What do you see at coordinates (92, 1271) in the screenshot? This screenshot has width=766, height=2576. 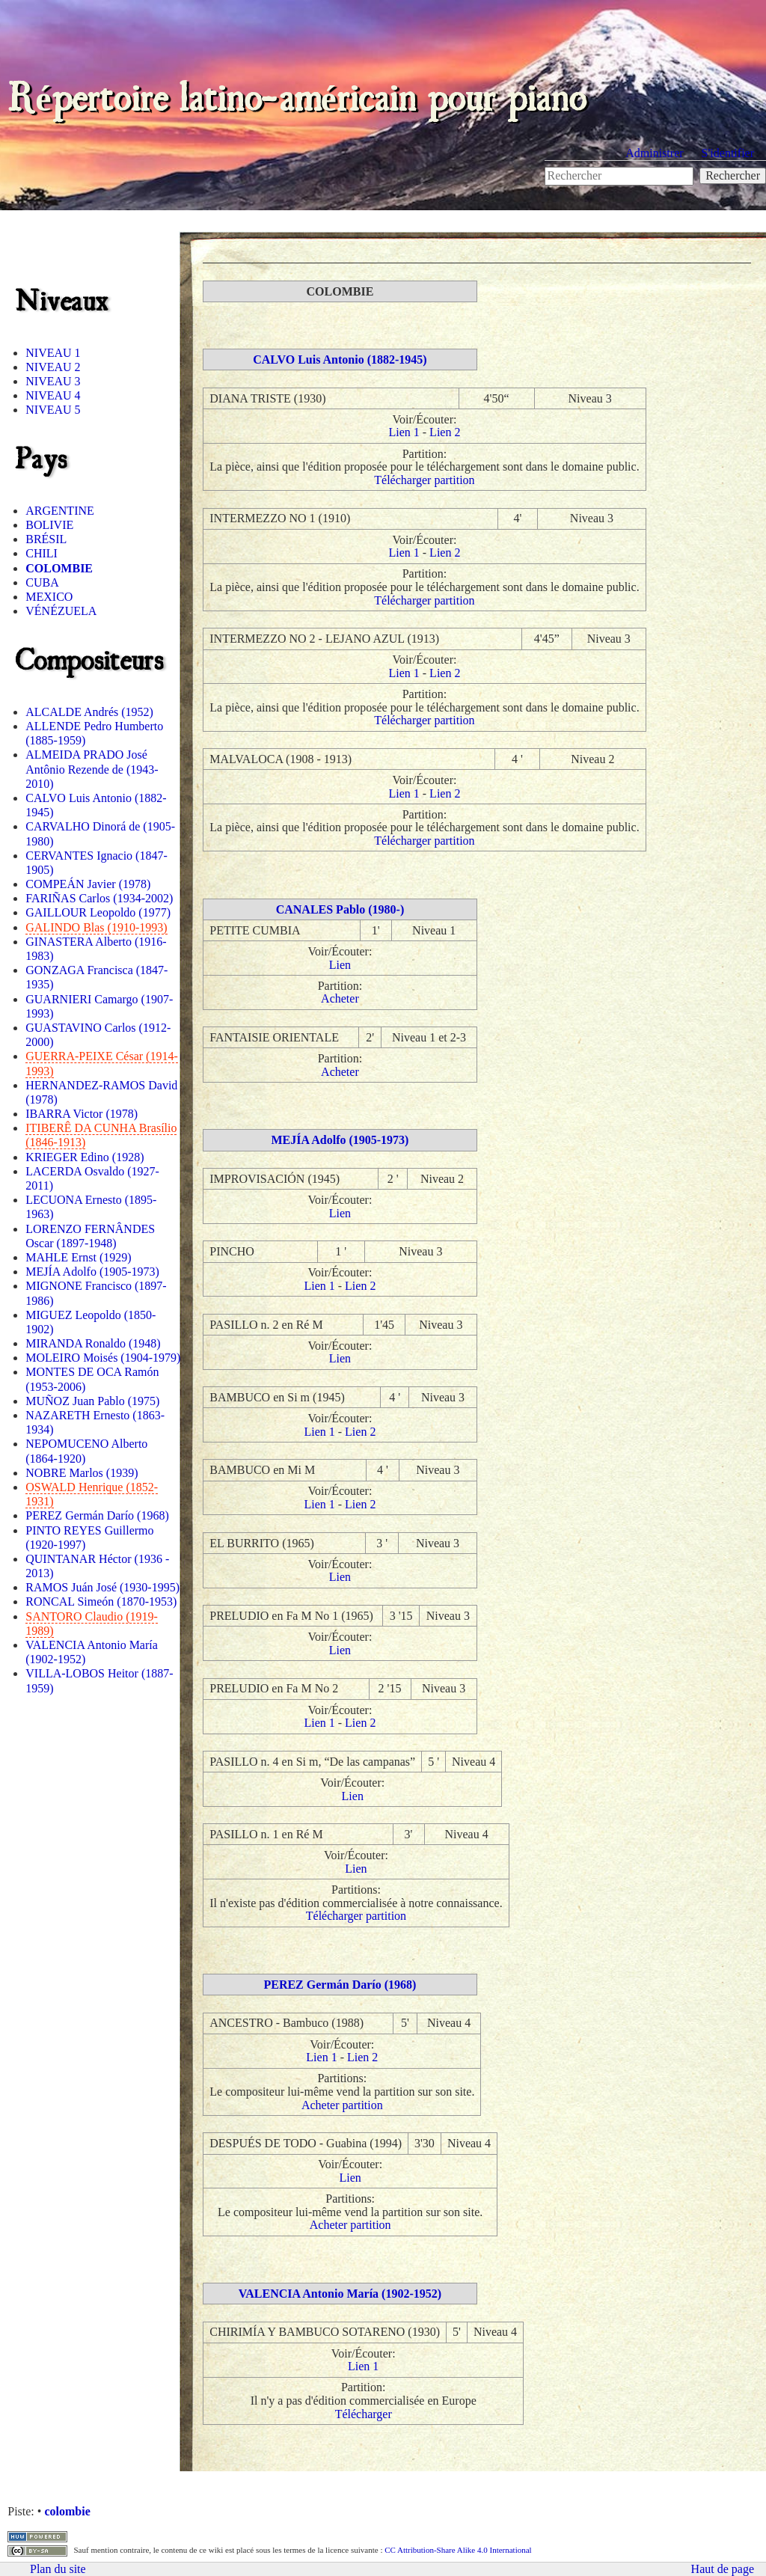 I see `MEJÍA Adolfo (1905-1973)` at bounding box center [92, 1271].